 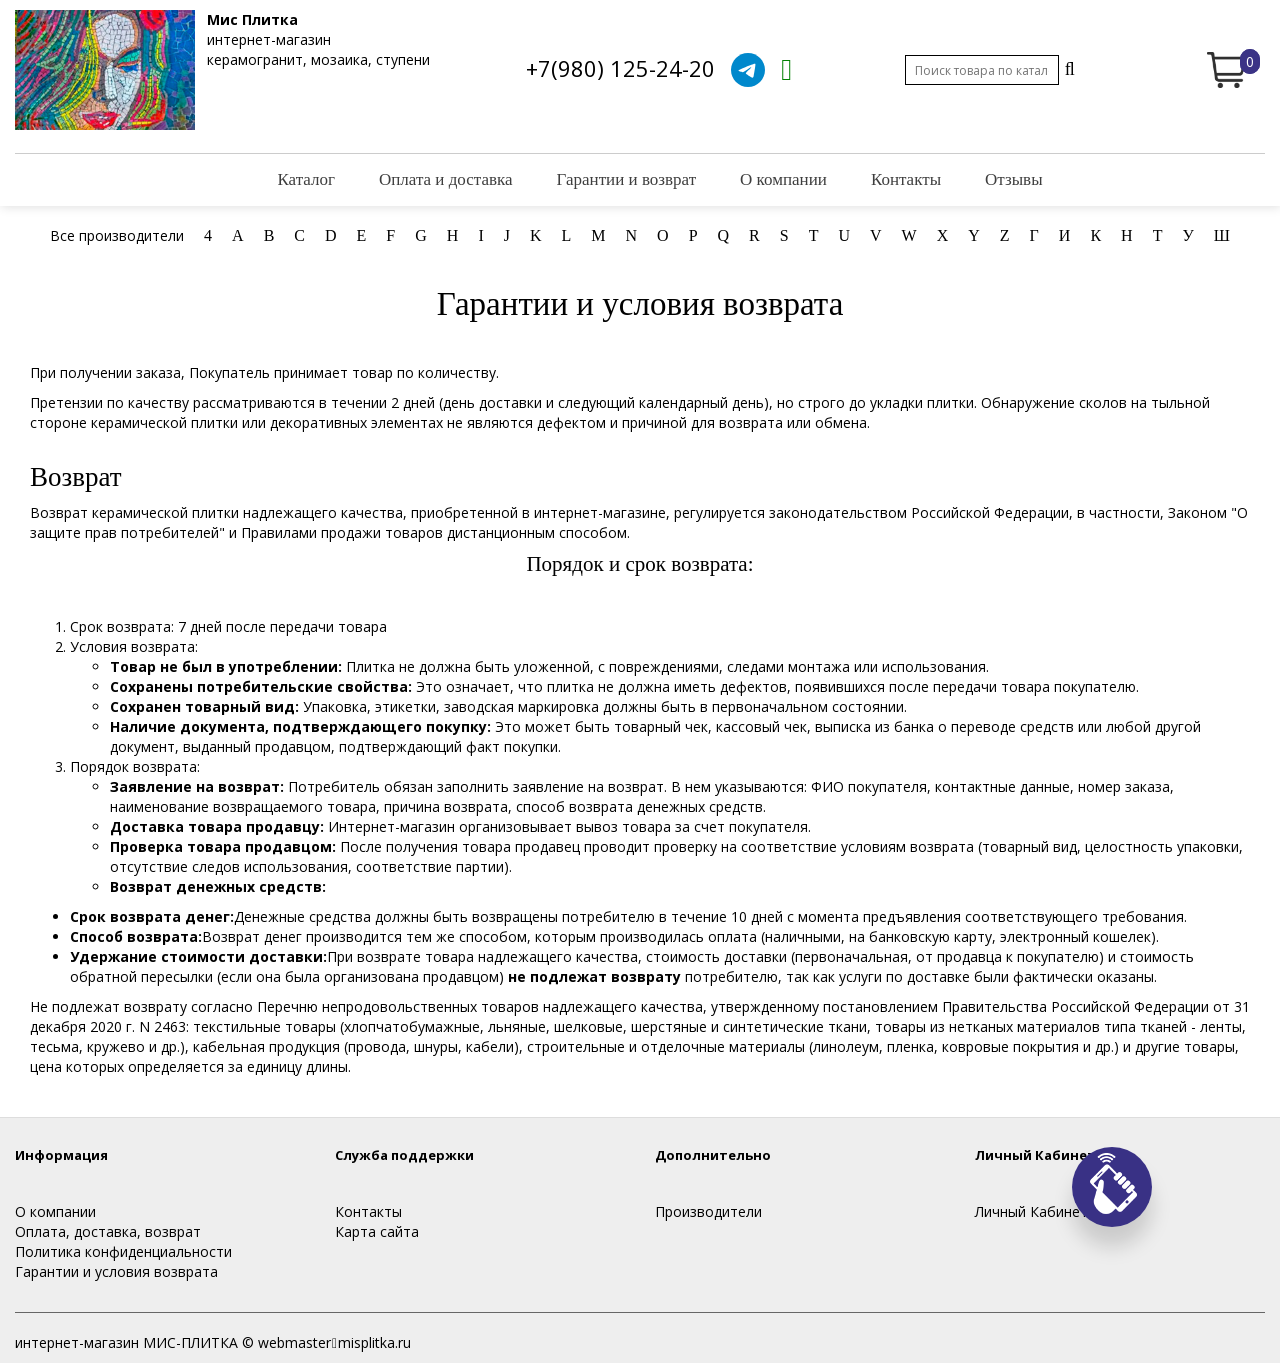 I want to click on Контакты, so click(x=906, y=179).